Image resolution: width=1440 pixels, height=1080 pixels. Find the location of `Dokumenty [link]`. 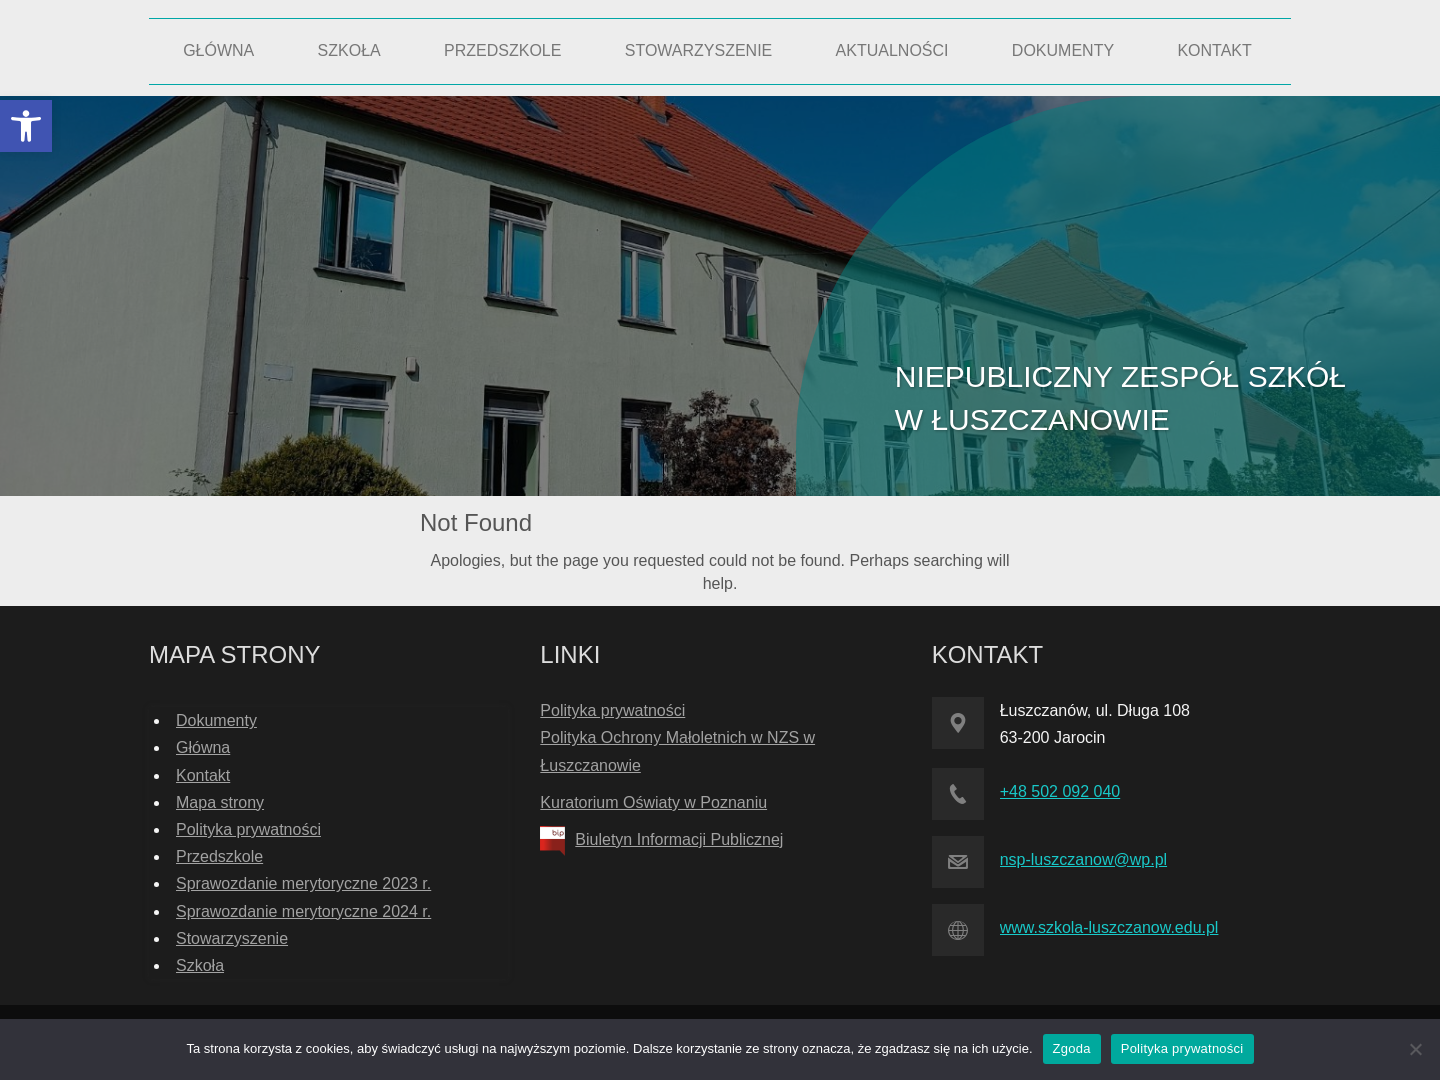

Dokumenty [link] is located at coordinates (216, 720).